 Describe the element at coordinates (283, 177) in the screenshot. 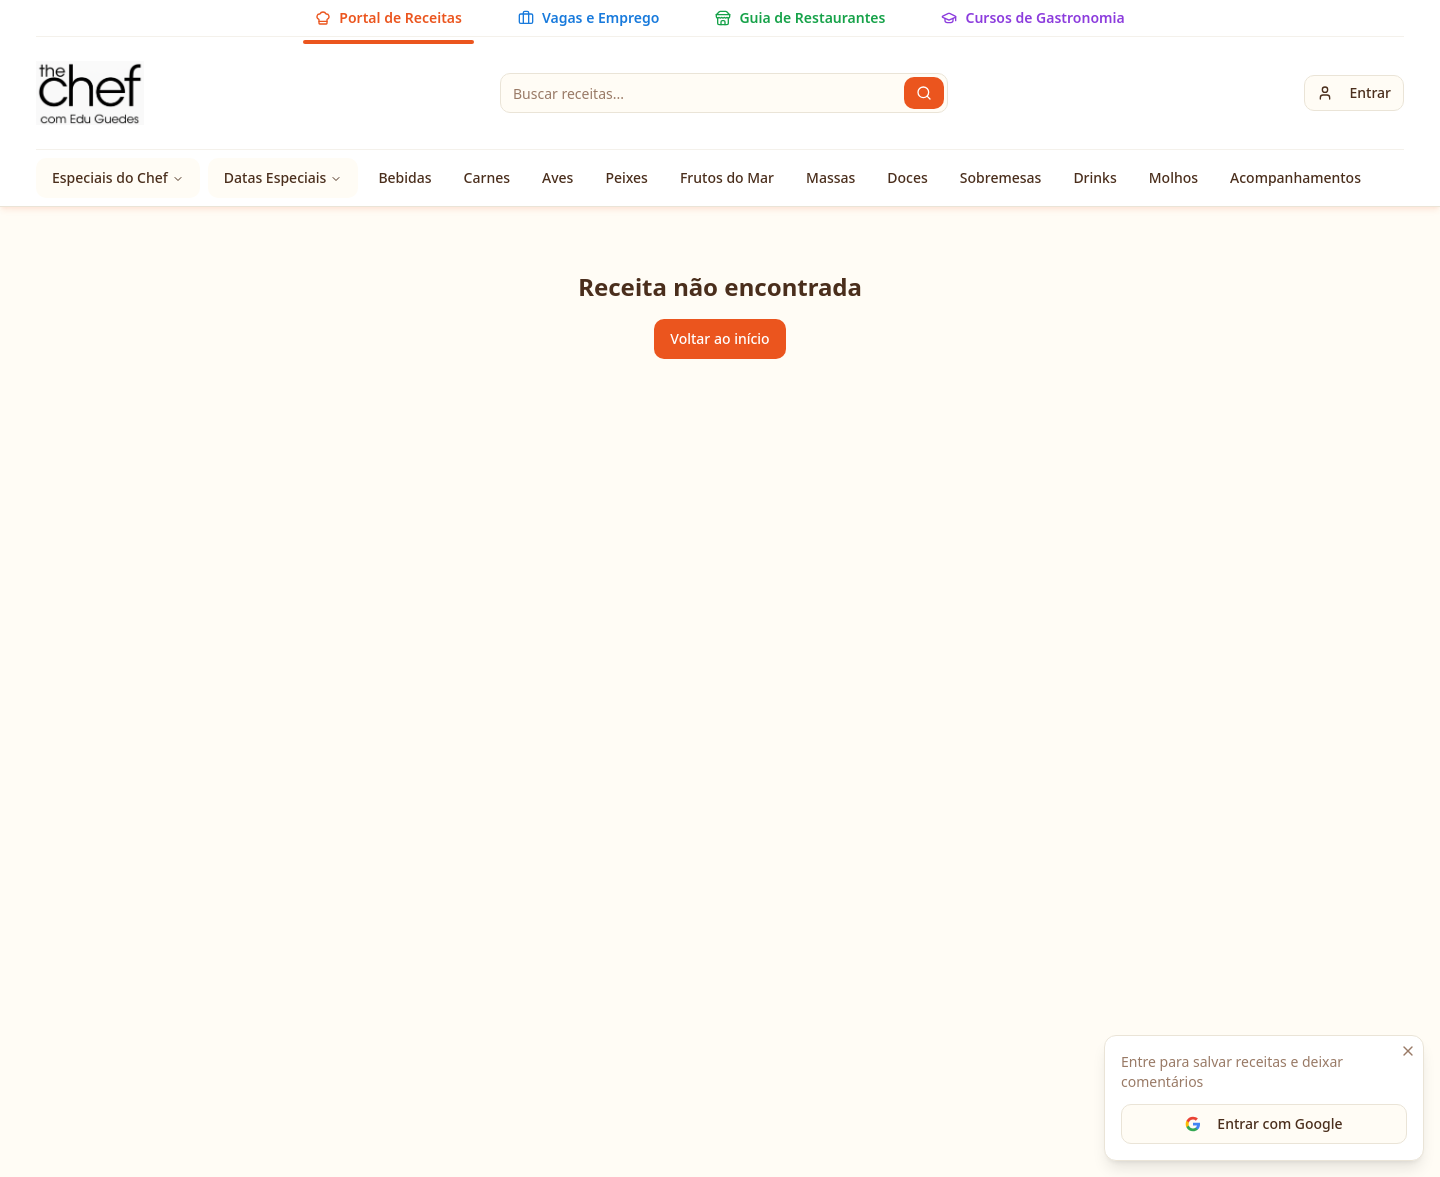

I see `Datas Especiais` at that location.